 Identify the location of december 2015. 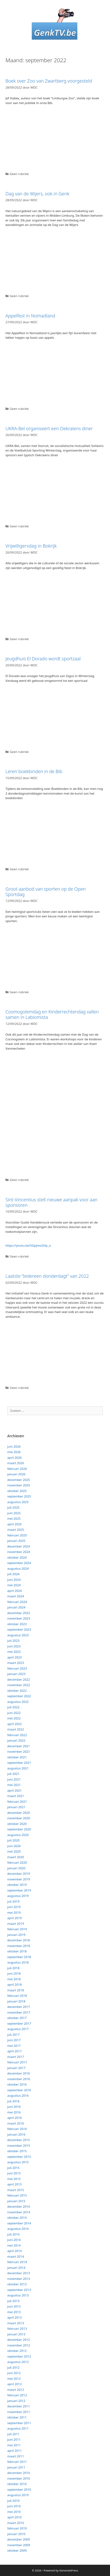
(18, 2140).